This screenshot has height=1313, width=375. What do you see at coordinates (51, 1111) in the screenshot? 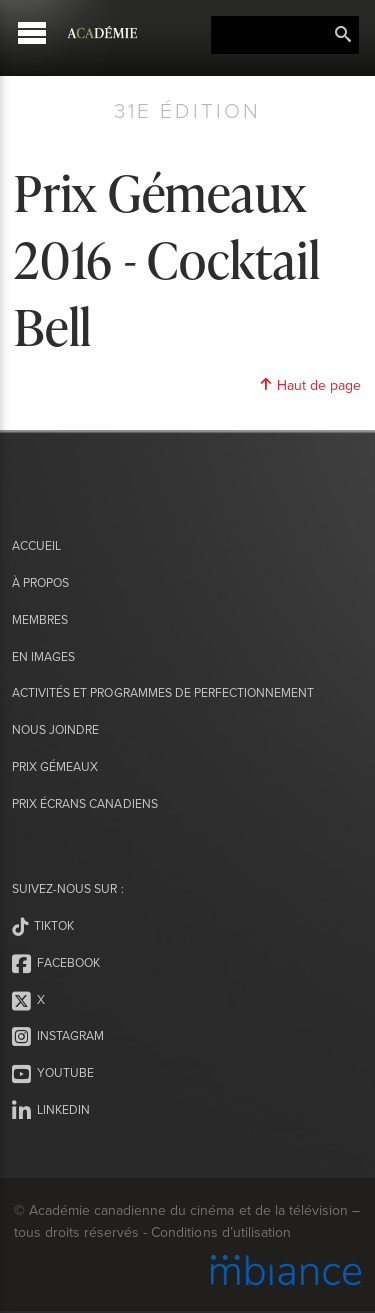
I see `LinkedIn` at bounding box center [51, 1111].